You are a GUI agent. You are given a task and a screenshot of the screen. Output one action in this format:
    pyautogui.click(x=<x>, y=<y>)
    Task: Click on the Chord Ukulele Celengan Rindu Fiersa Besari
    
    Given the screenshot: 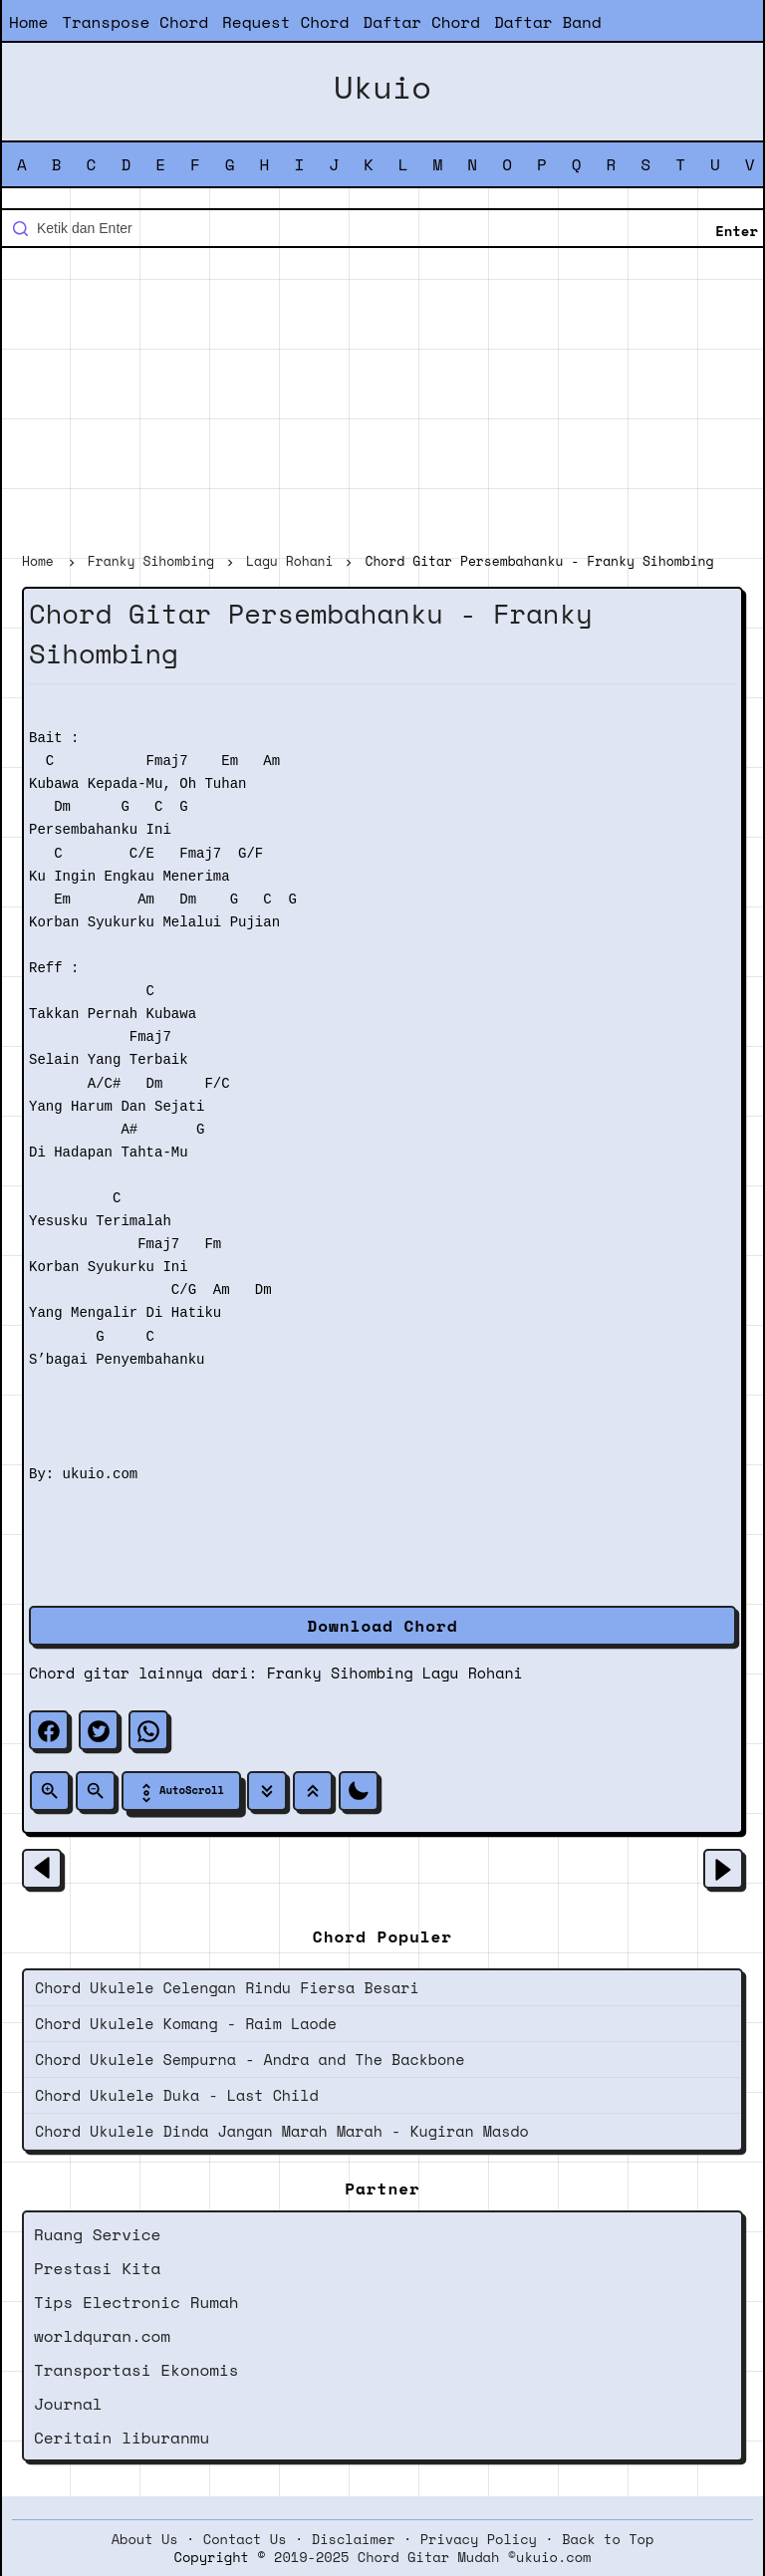 What is the action you would take?
    pyautogui.click(x=227, y=1987)
    